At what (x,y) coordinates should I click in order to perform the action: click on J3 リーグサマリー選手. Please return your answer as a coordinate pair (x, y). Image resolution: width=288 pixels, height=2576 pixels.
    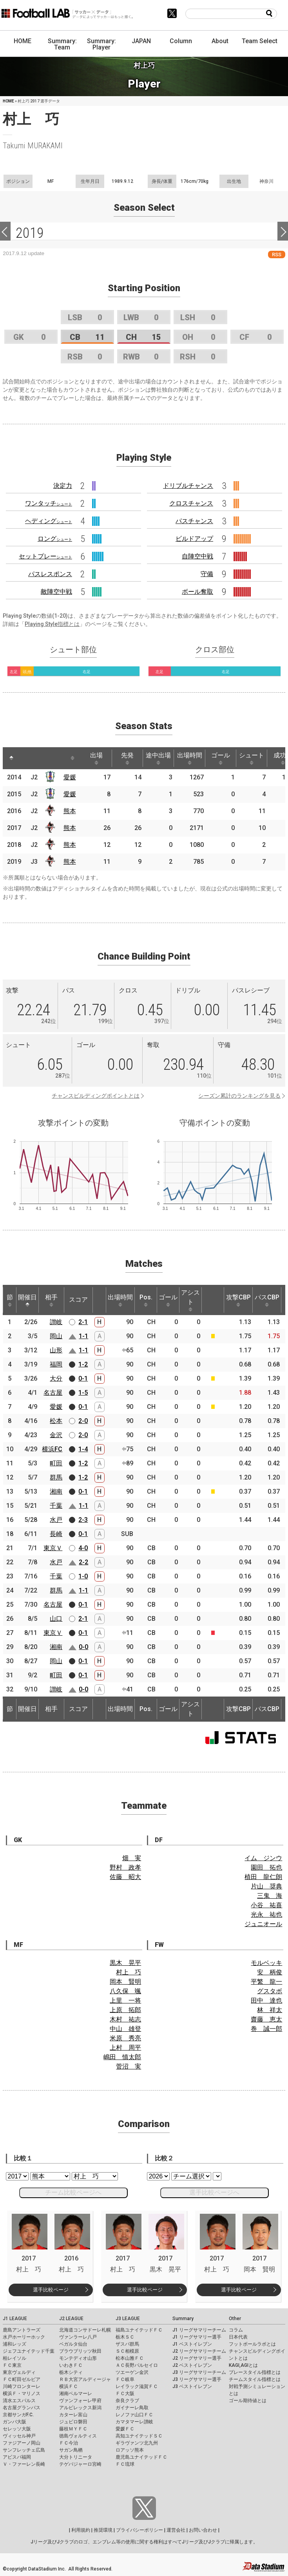
    Looking at the image, I should click on (196, 2379).